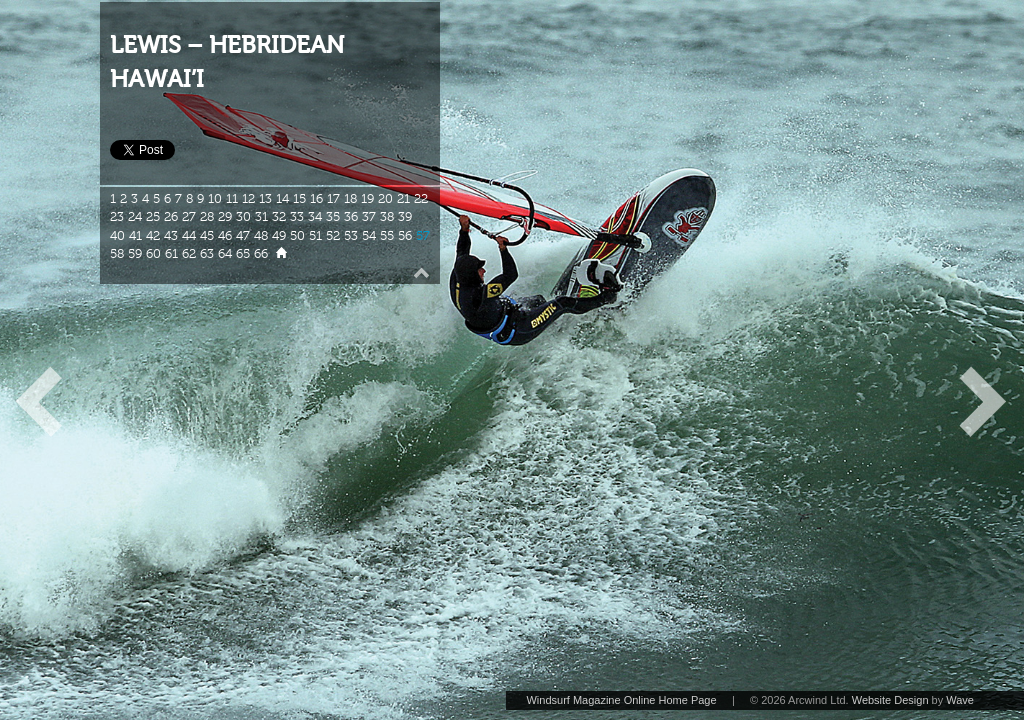  Describe the element at coordinates (117, 254) in the screenshot. I see `58` at that location.